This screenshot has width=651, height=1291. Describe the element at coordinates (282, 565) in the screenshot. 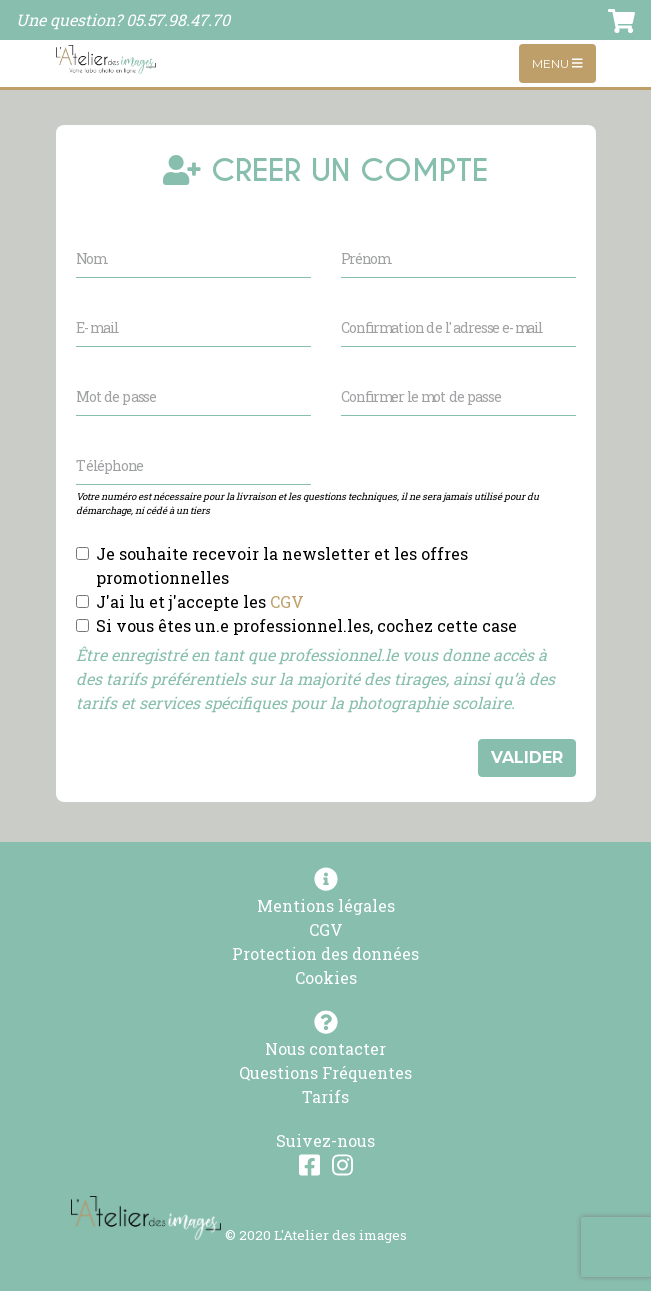

I see `Je souhaite recevoir la newsletter et les offres promotionnelles` at that location.